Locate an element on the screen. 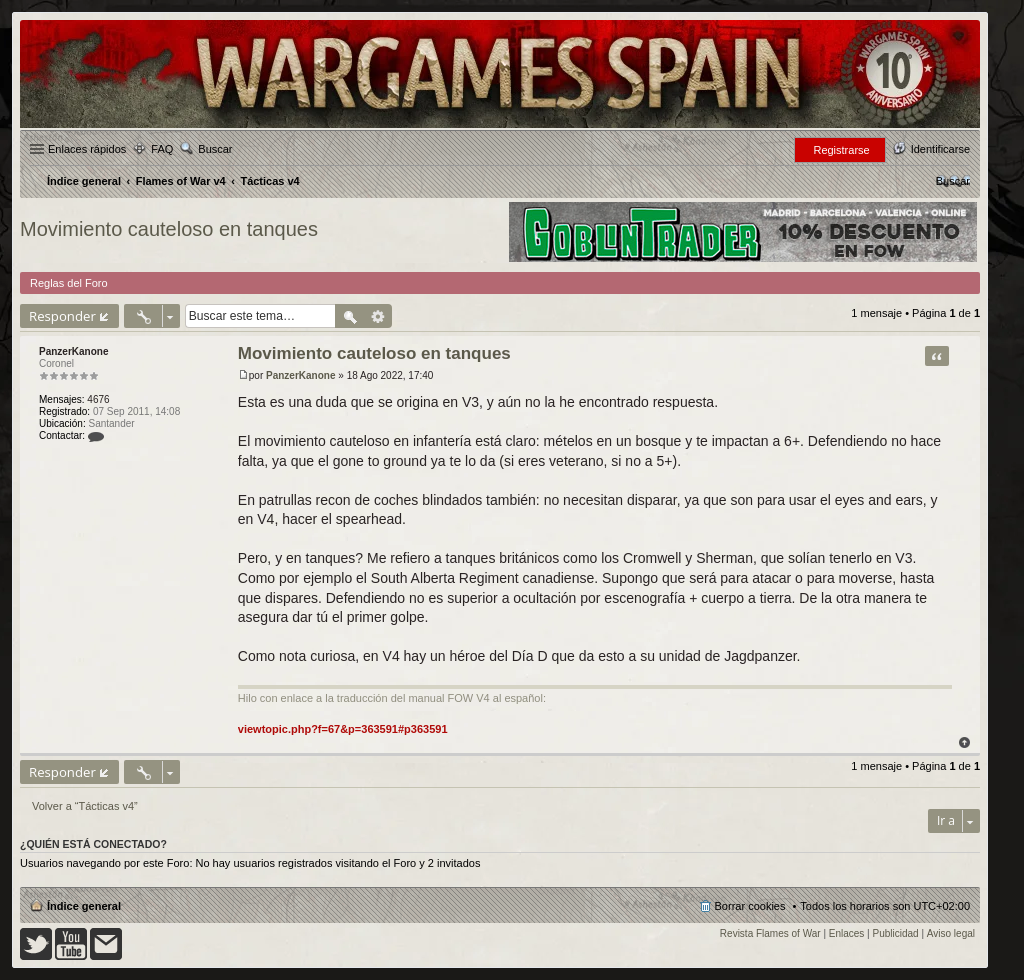 The width and height of the screenshot is (1024, 980). Aviso legal is located at coordinates (951, 933).